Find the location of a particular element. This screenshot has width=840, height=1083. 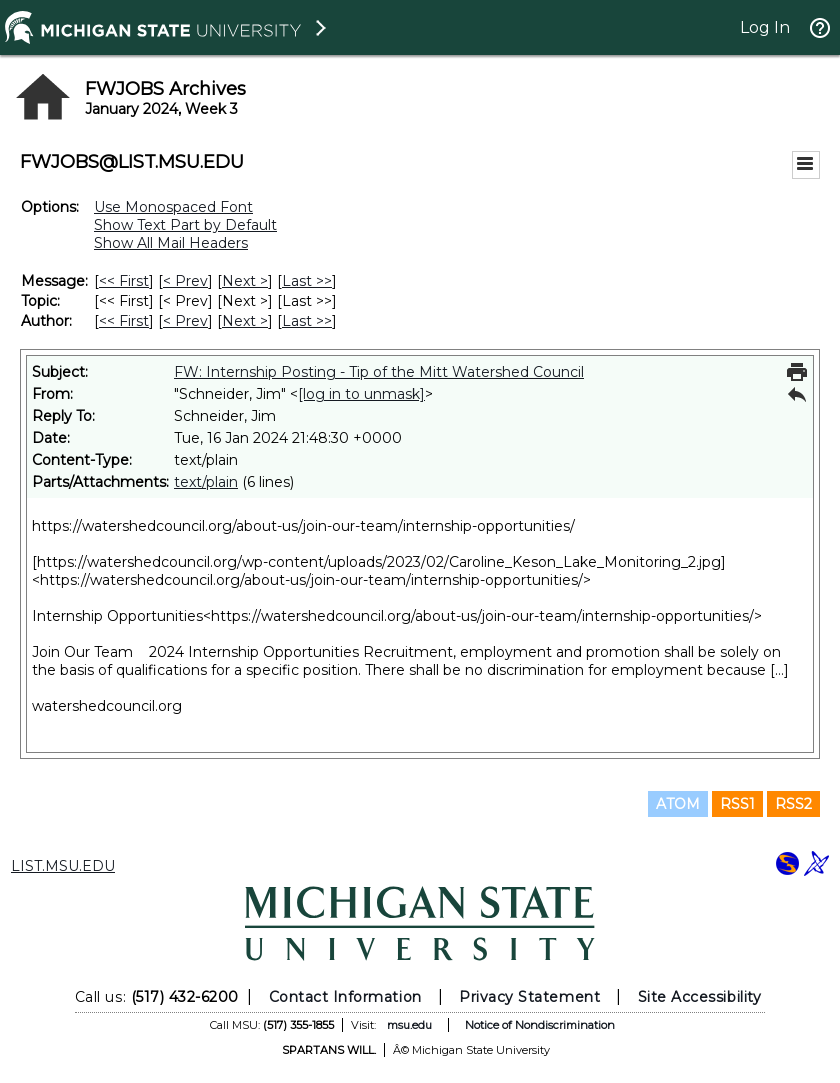

<< First [First Message] is located at coordinates (124, 281).